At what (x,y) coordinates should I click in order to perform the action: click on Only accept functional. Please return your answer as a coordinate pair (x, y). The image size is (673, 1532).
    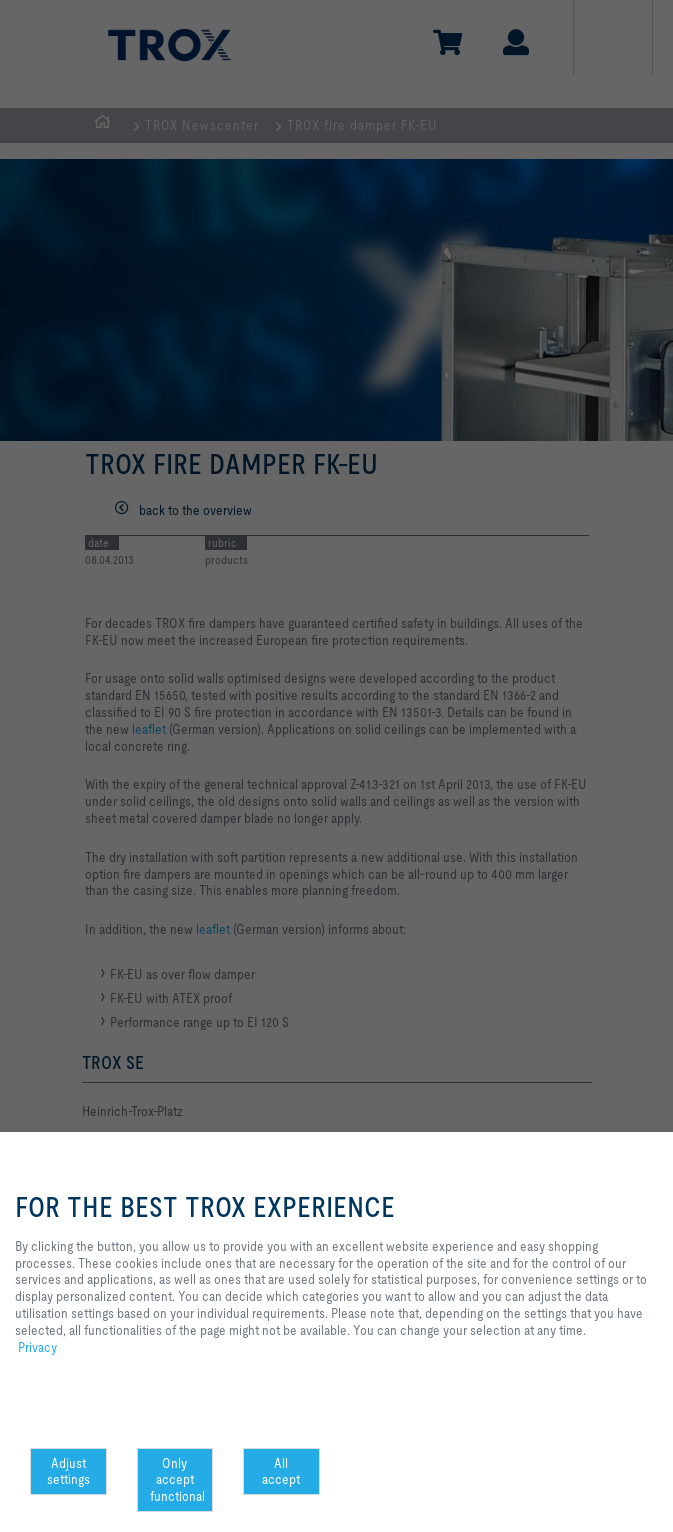
    Looking at the image, I should click on (177, 1480).